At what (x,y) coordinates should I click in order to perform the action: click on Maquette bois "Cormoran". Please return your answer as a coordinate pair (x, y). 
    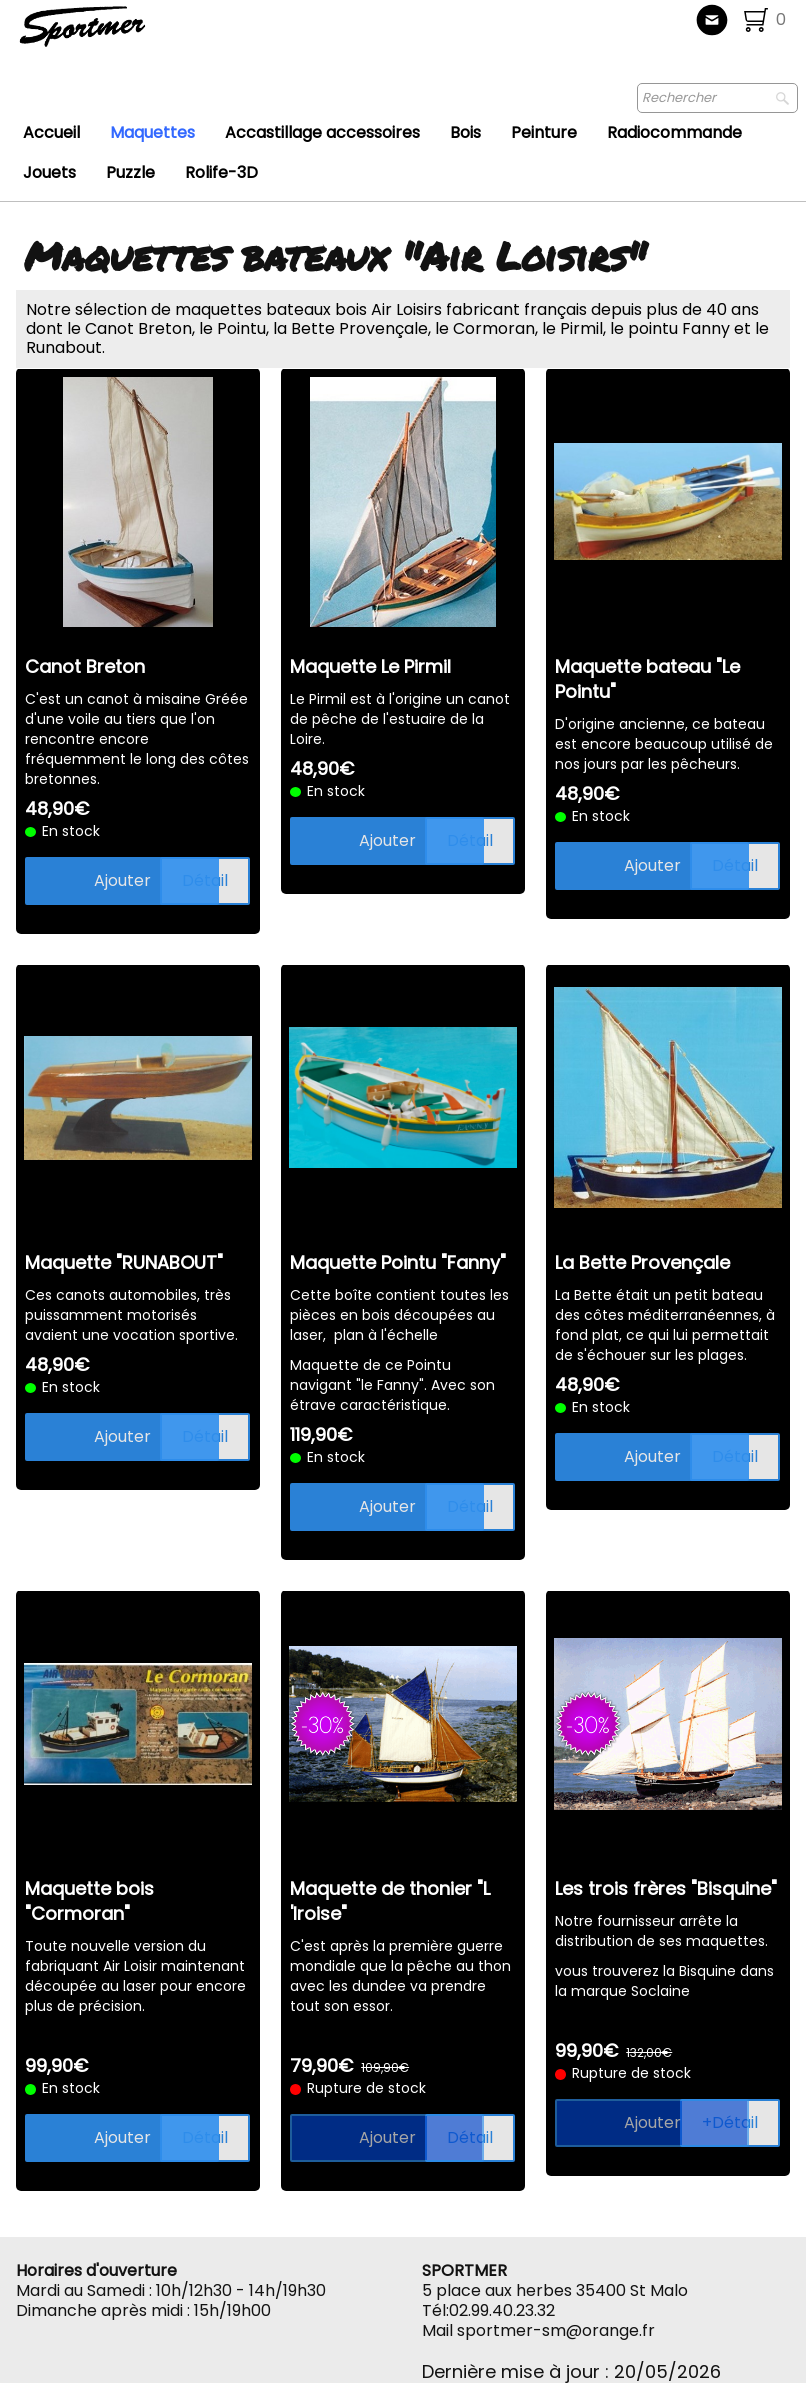
    Looking at the image, I should click on (89, 1901).